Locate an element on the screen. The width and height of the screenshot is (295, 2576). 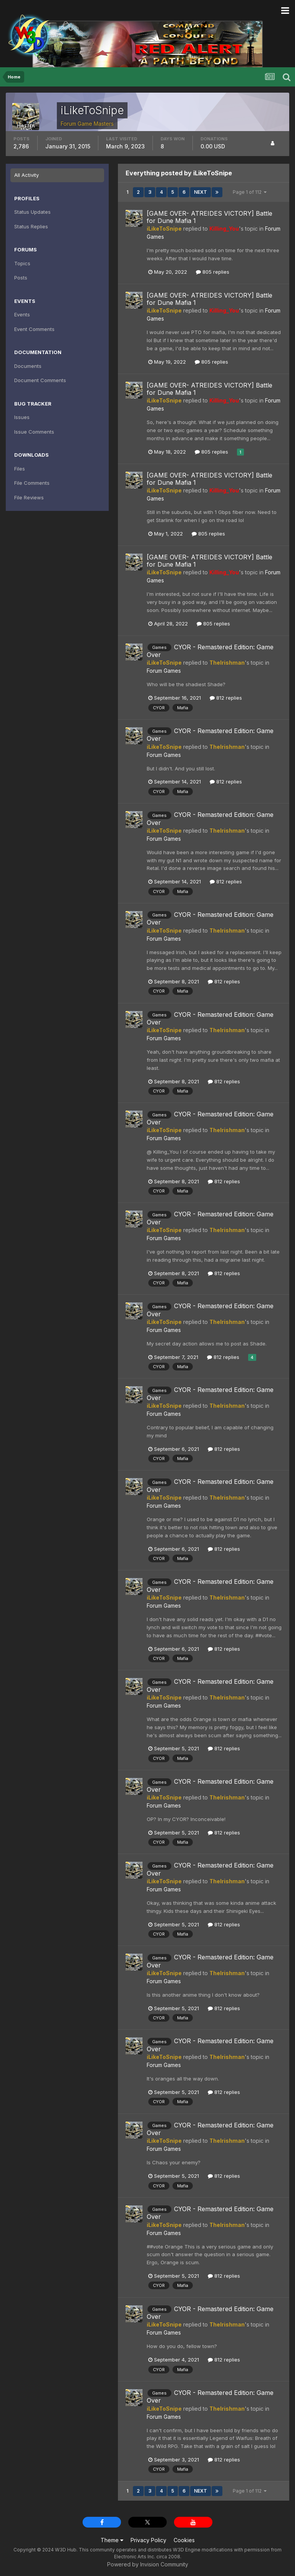
[GAME OVER- ATREIDES VICTORY] Battle for Dune Mafia 1 is located at coordinates (209, 217).